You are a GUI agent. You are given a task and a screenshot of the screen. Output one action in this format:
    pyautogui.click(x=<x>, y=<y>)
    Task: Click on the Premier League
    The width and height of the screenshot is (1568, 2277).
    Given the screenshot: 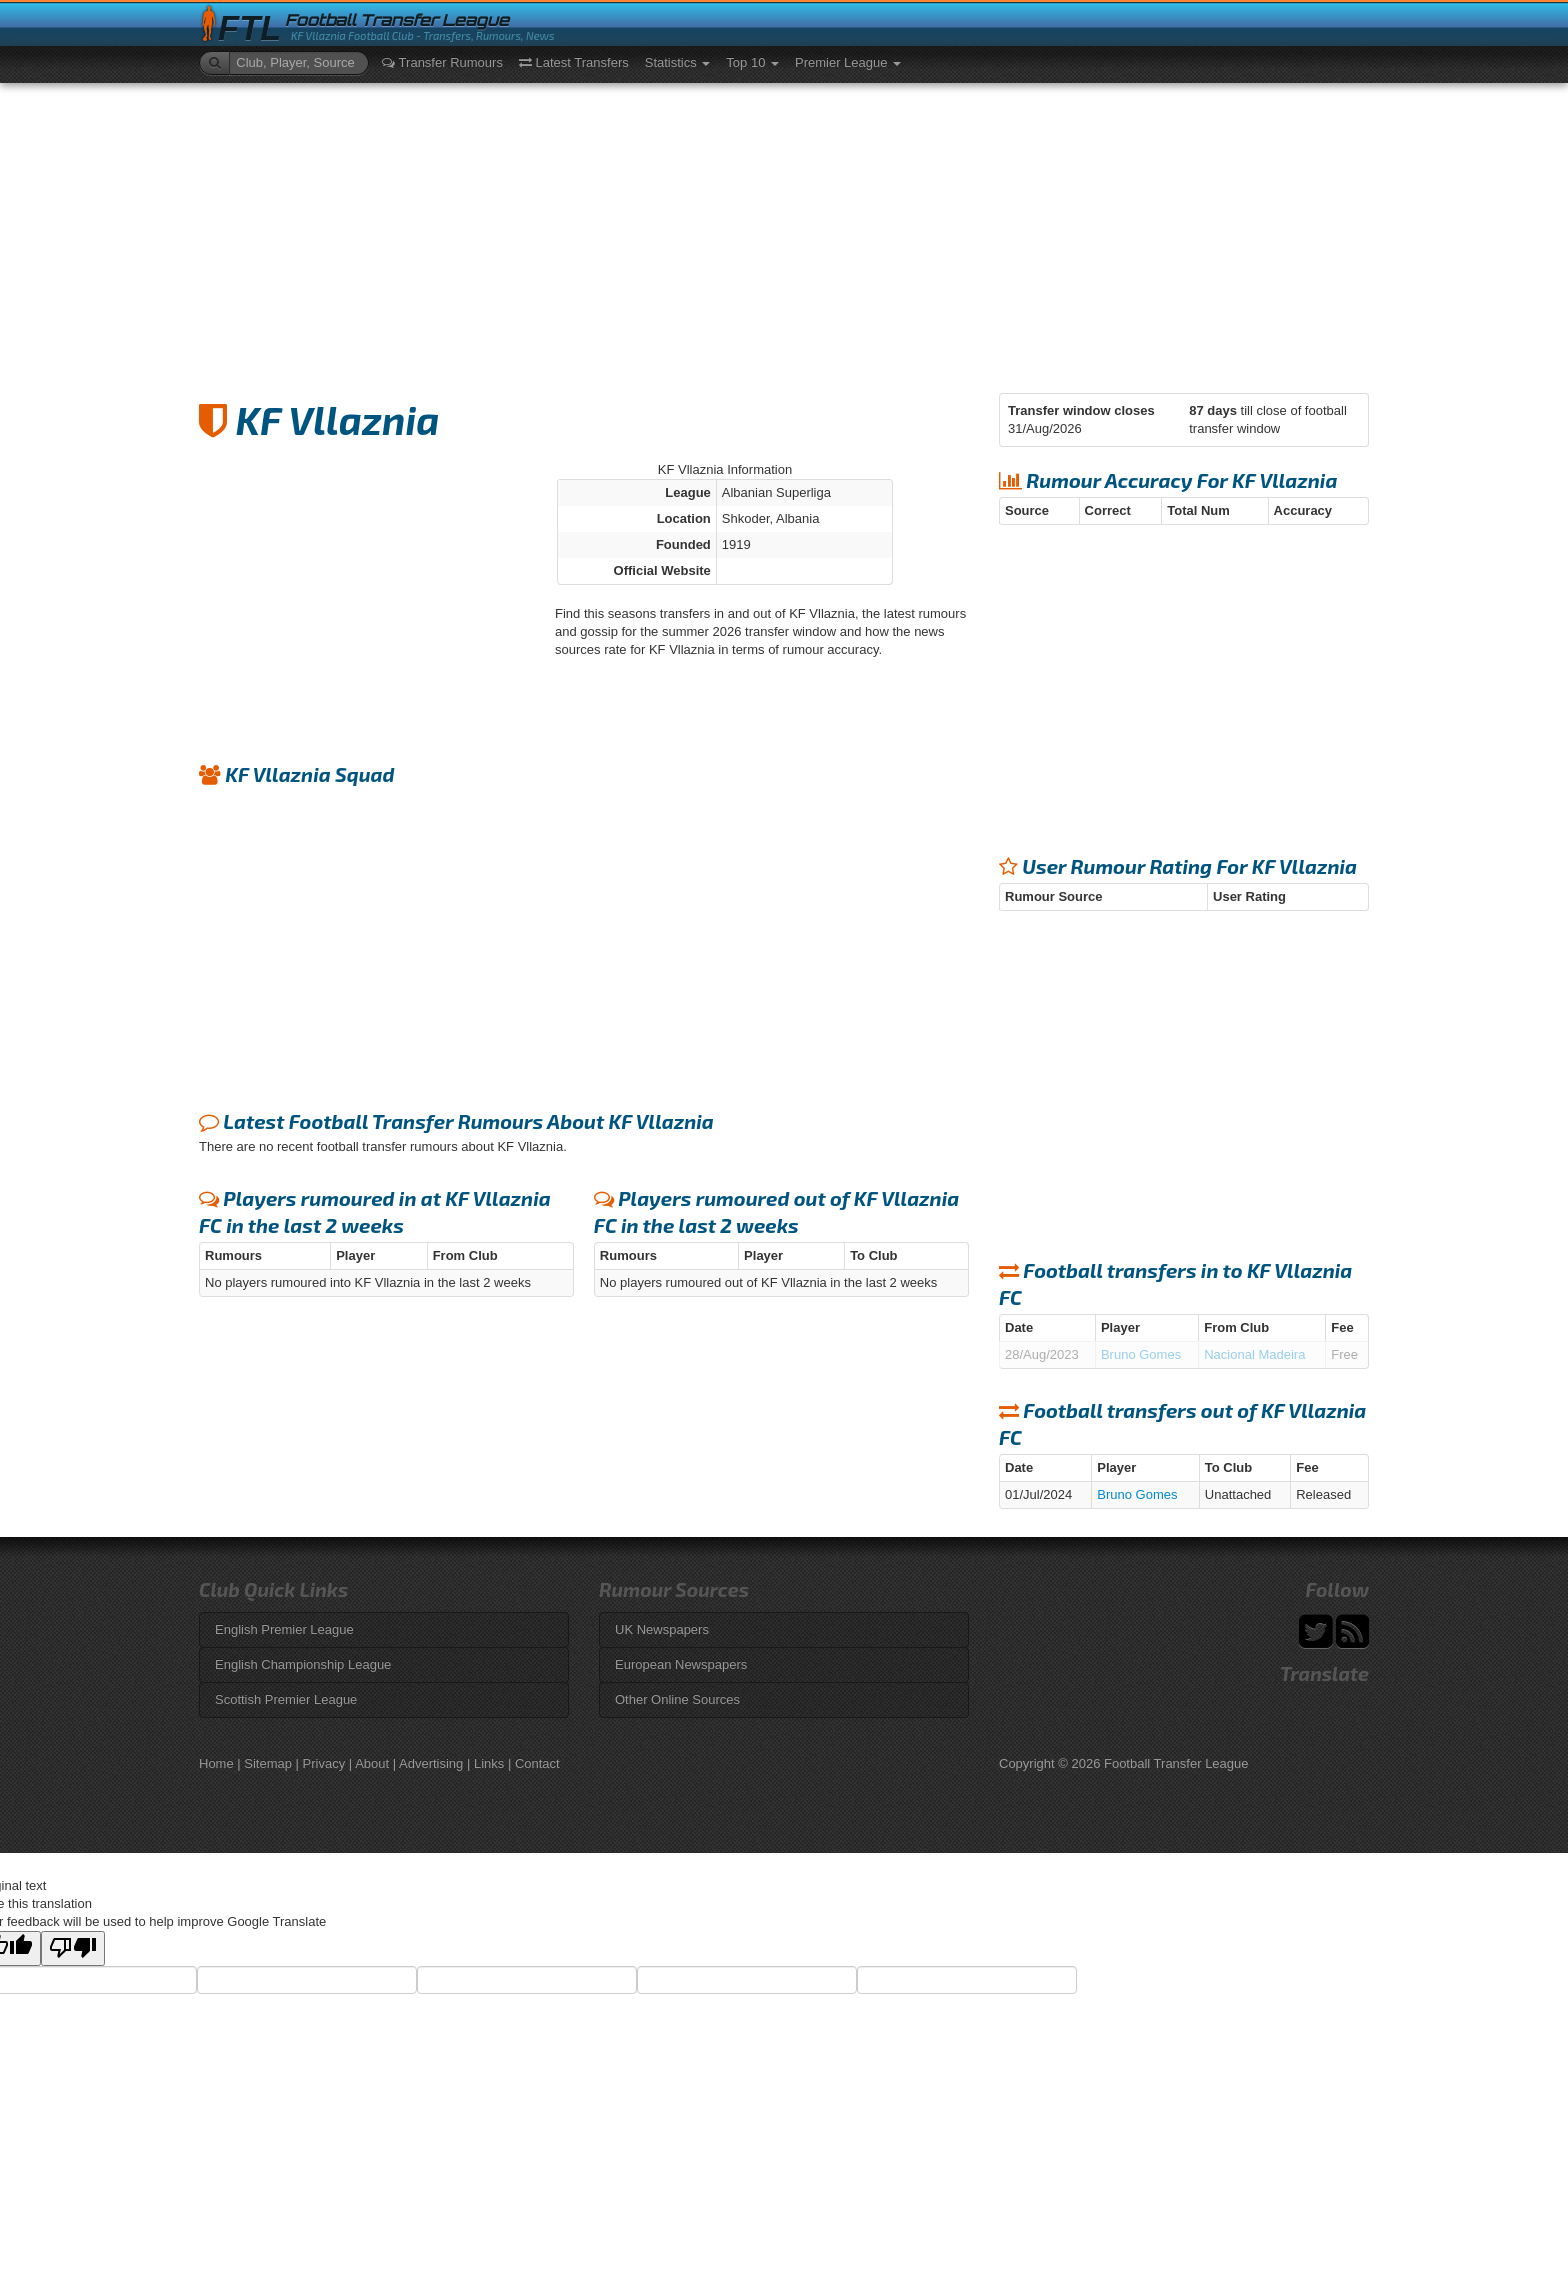 What is the action you would take?
    pyautogui.click(x=848, y=62)
    